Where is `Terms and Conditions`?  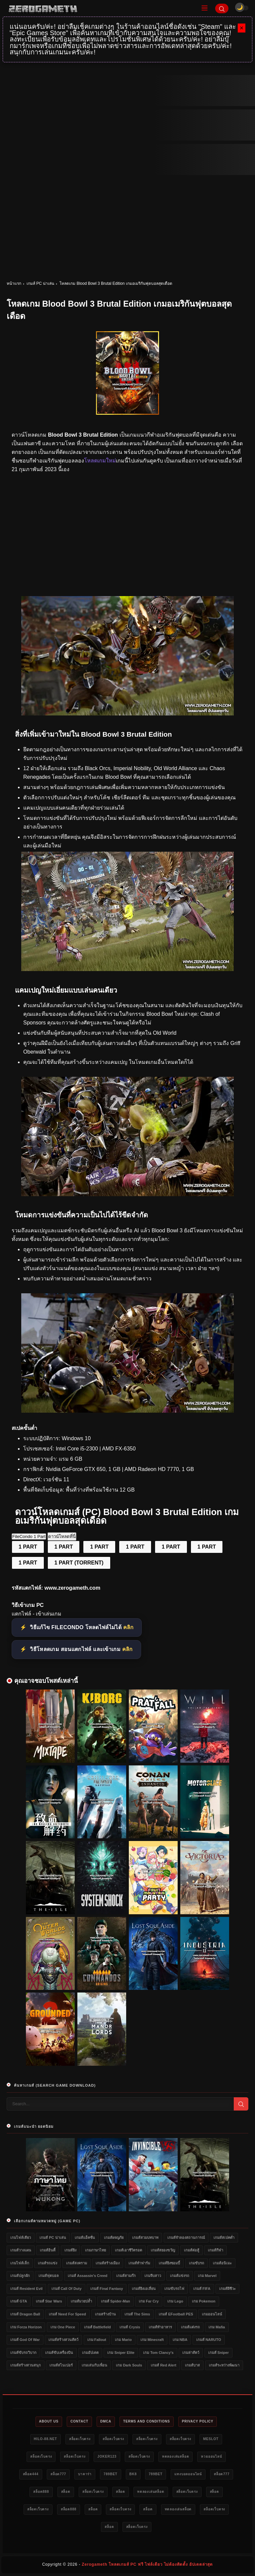
Terms and Conditions is located at coordinates (146, 2421).